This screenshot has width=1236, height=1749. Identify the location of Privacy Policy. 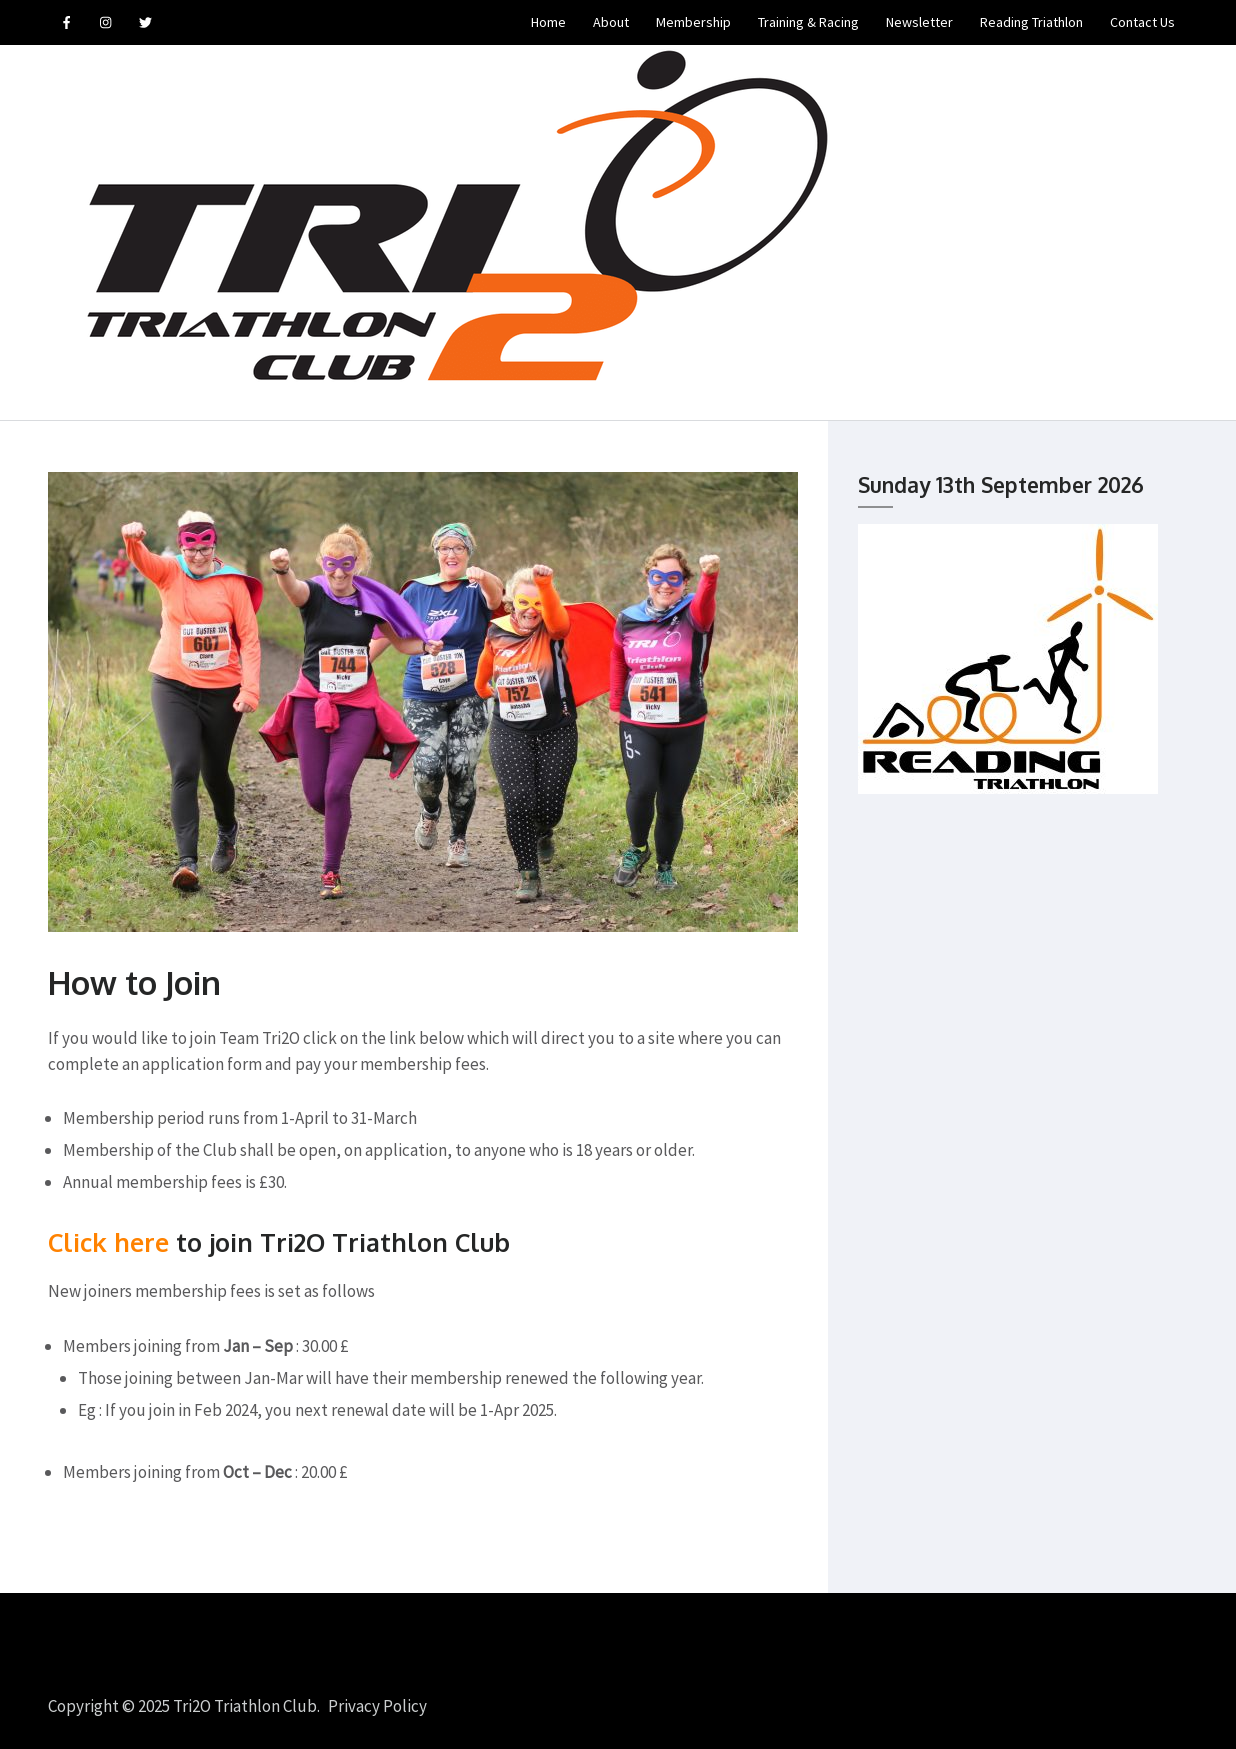
(377, 1706).